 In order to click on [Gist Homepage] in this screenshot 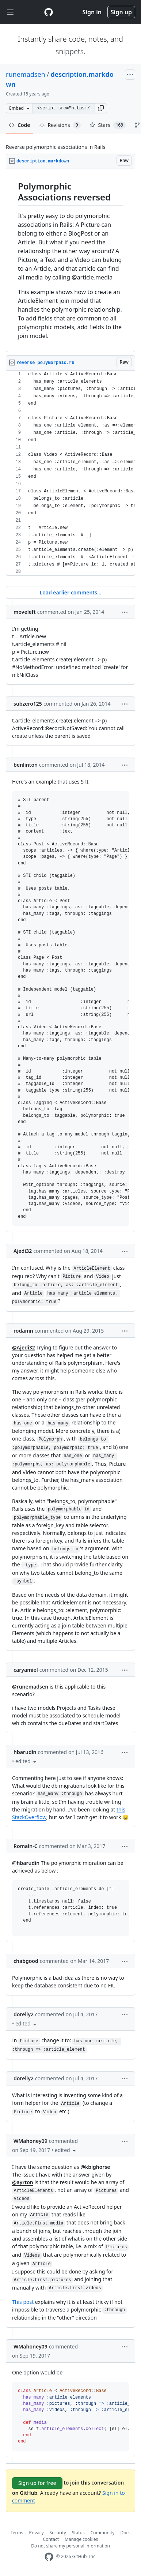, I will do `click(48, 12)`.